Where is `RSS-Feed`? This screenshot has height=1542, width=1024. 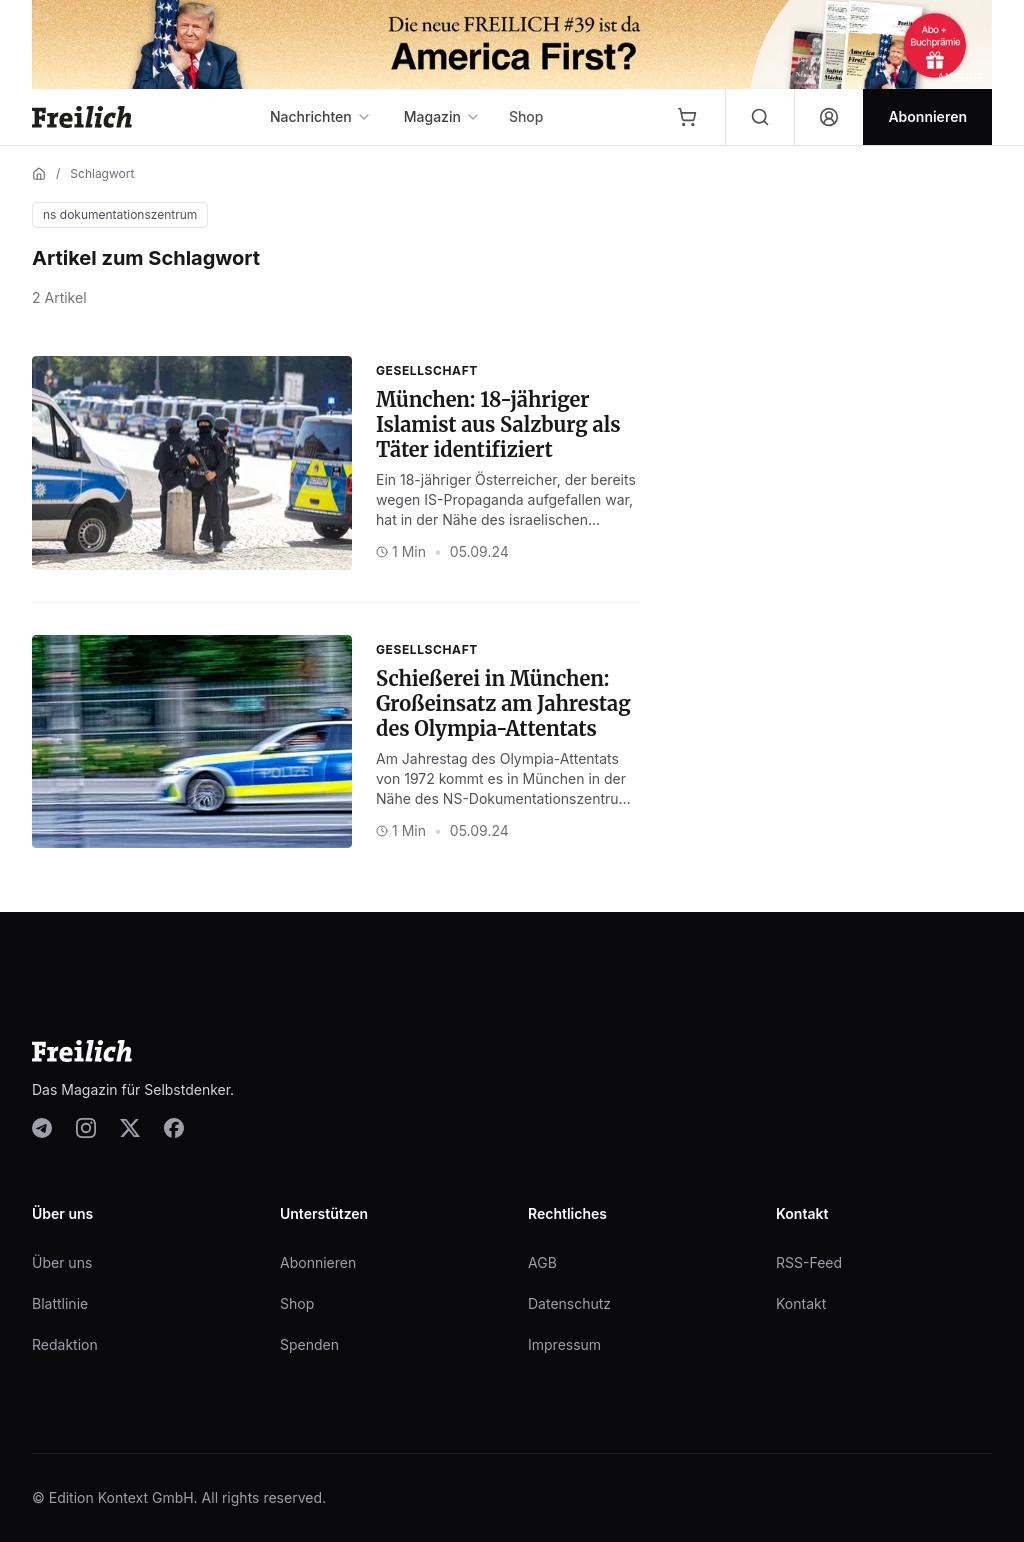 RSS-Feed is located at coordinates (809, 1262).